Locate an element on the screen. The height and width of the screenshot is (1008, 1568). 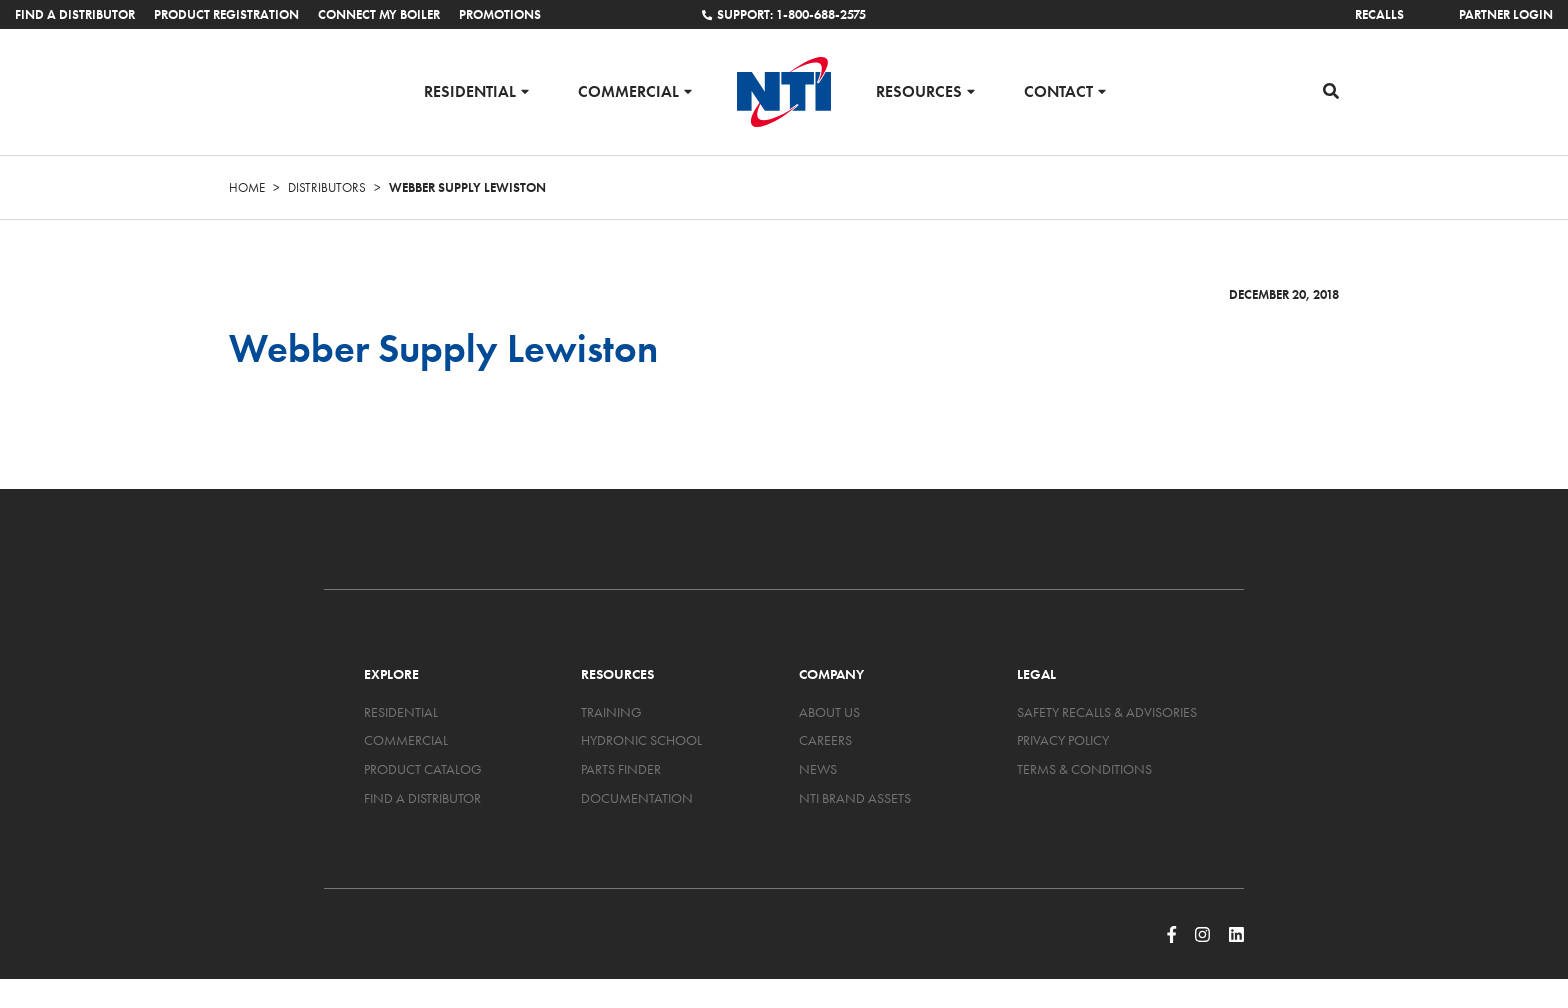
Hydronic School is located at coordinates (641, 740).